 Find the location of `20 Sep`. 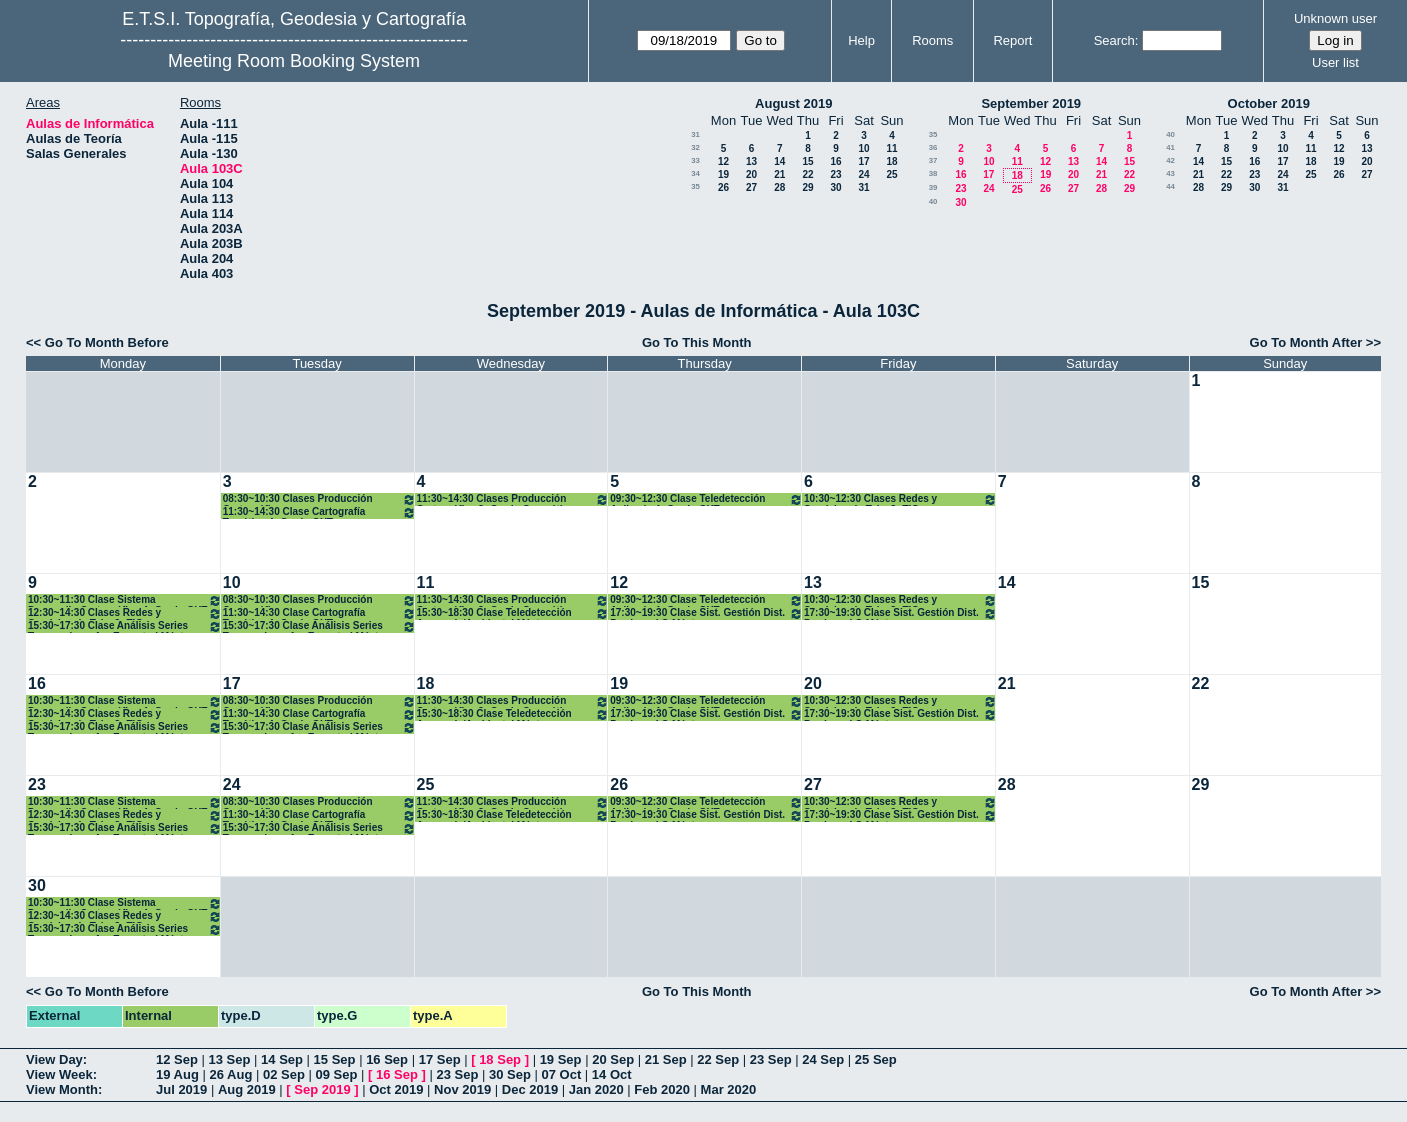

20 Sep is located at coordinates (613, 1059).